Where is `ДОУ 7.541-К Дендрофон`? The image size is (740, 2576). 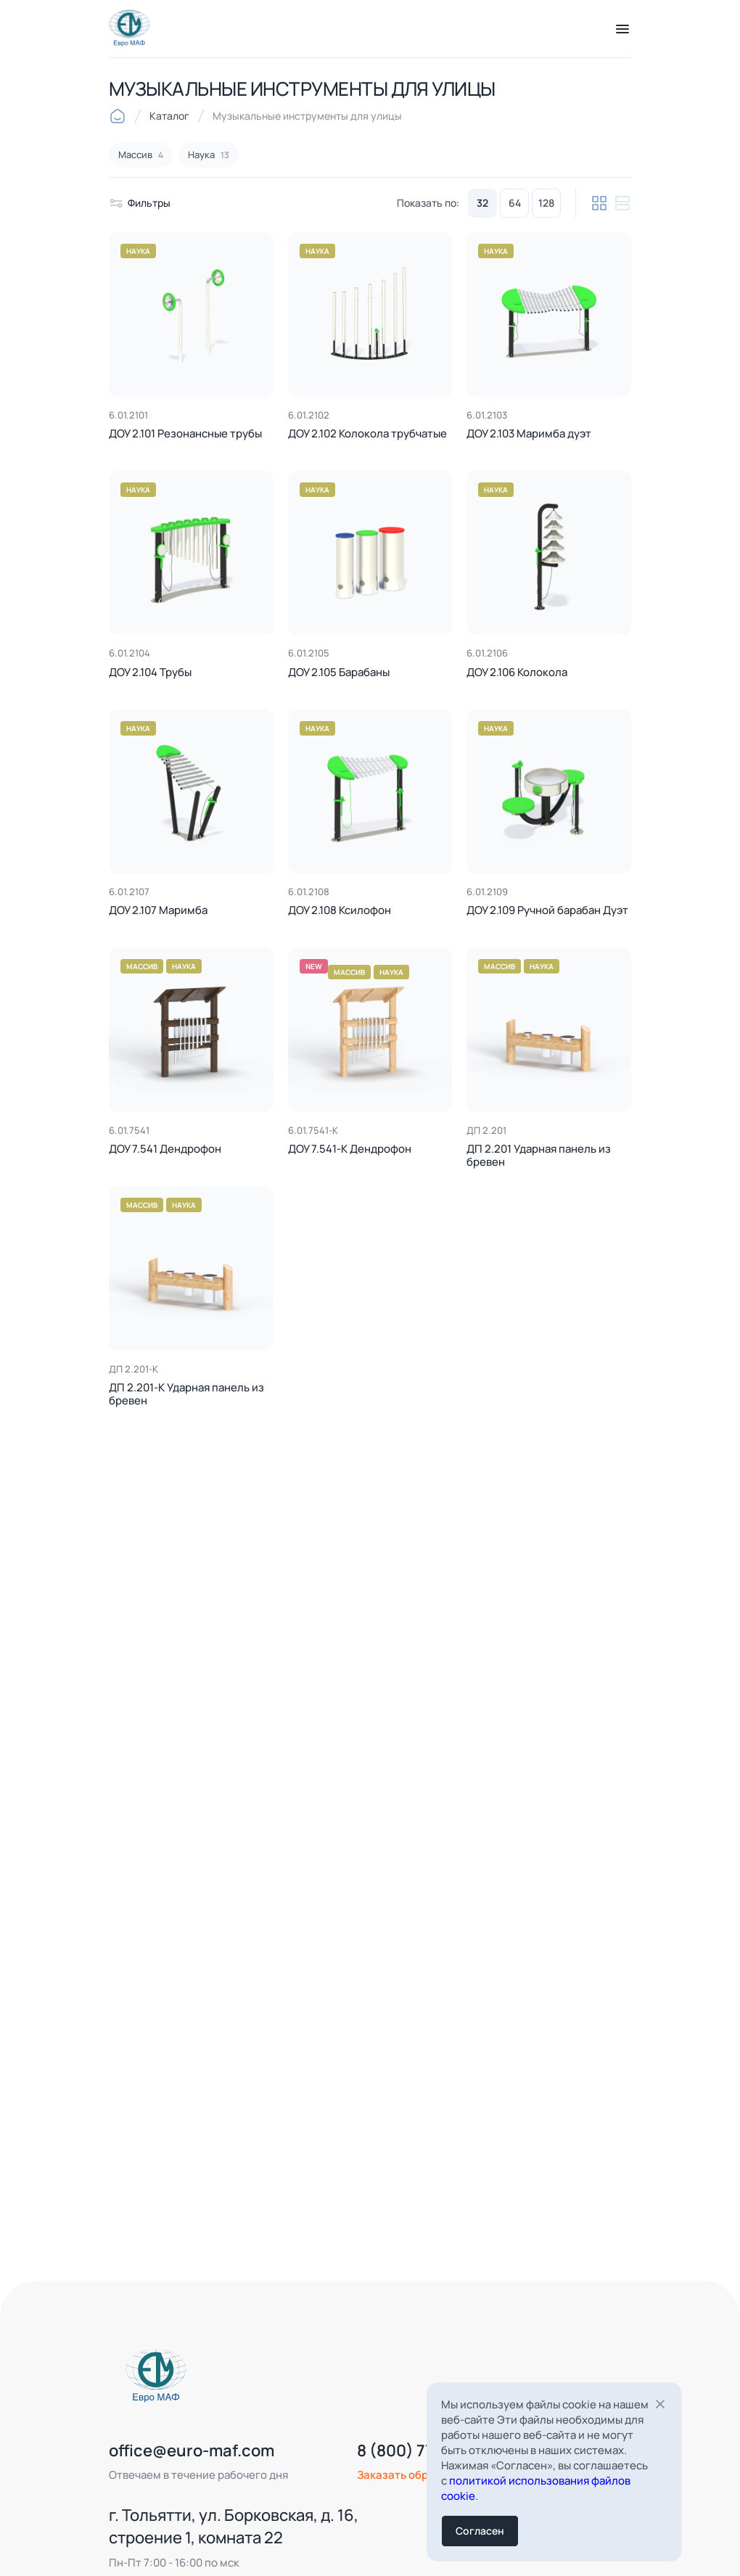
ДОУ 7.541-К Дендрофон is located at coordinates (349, 1149).